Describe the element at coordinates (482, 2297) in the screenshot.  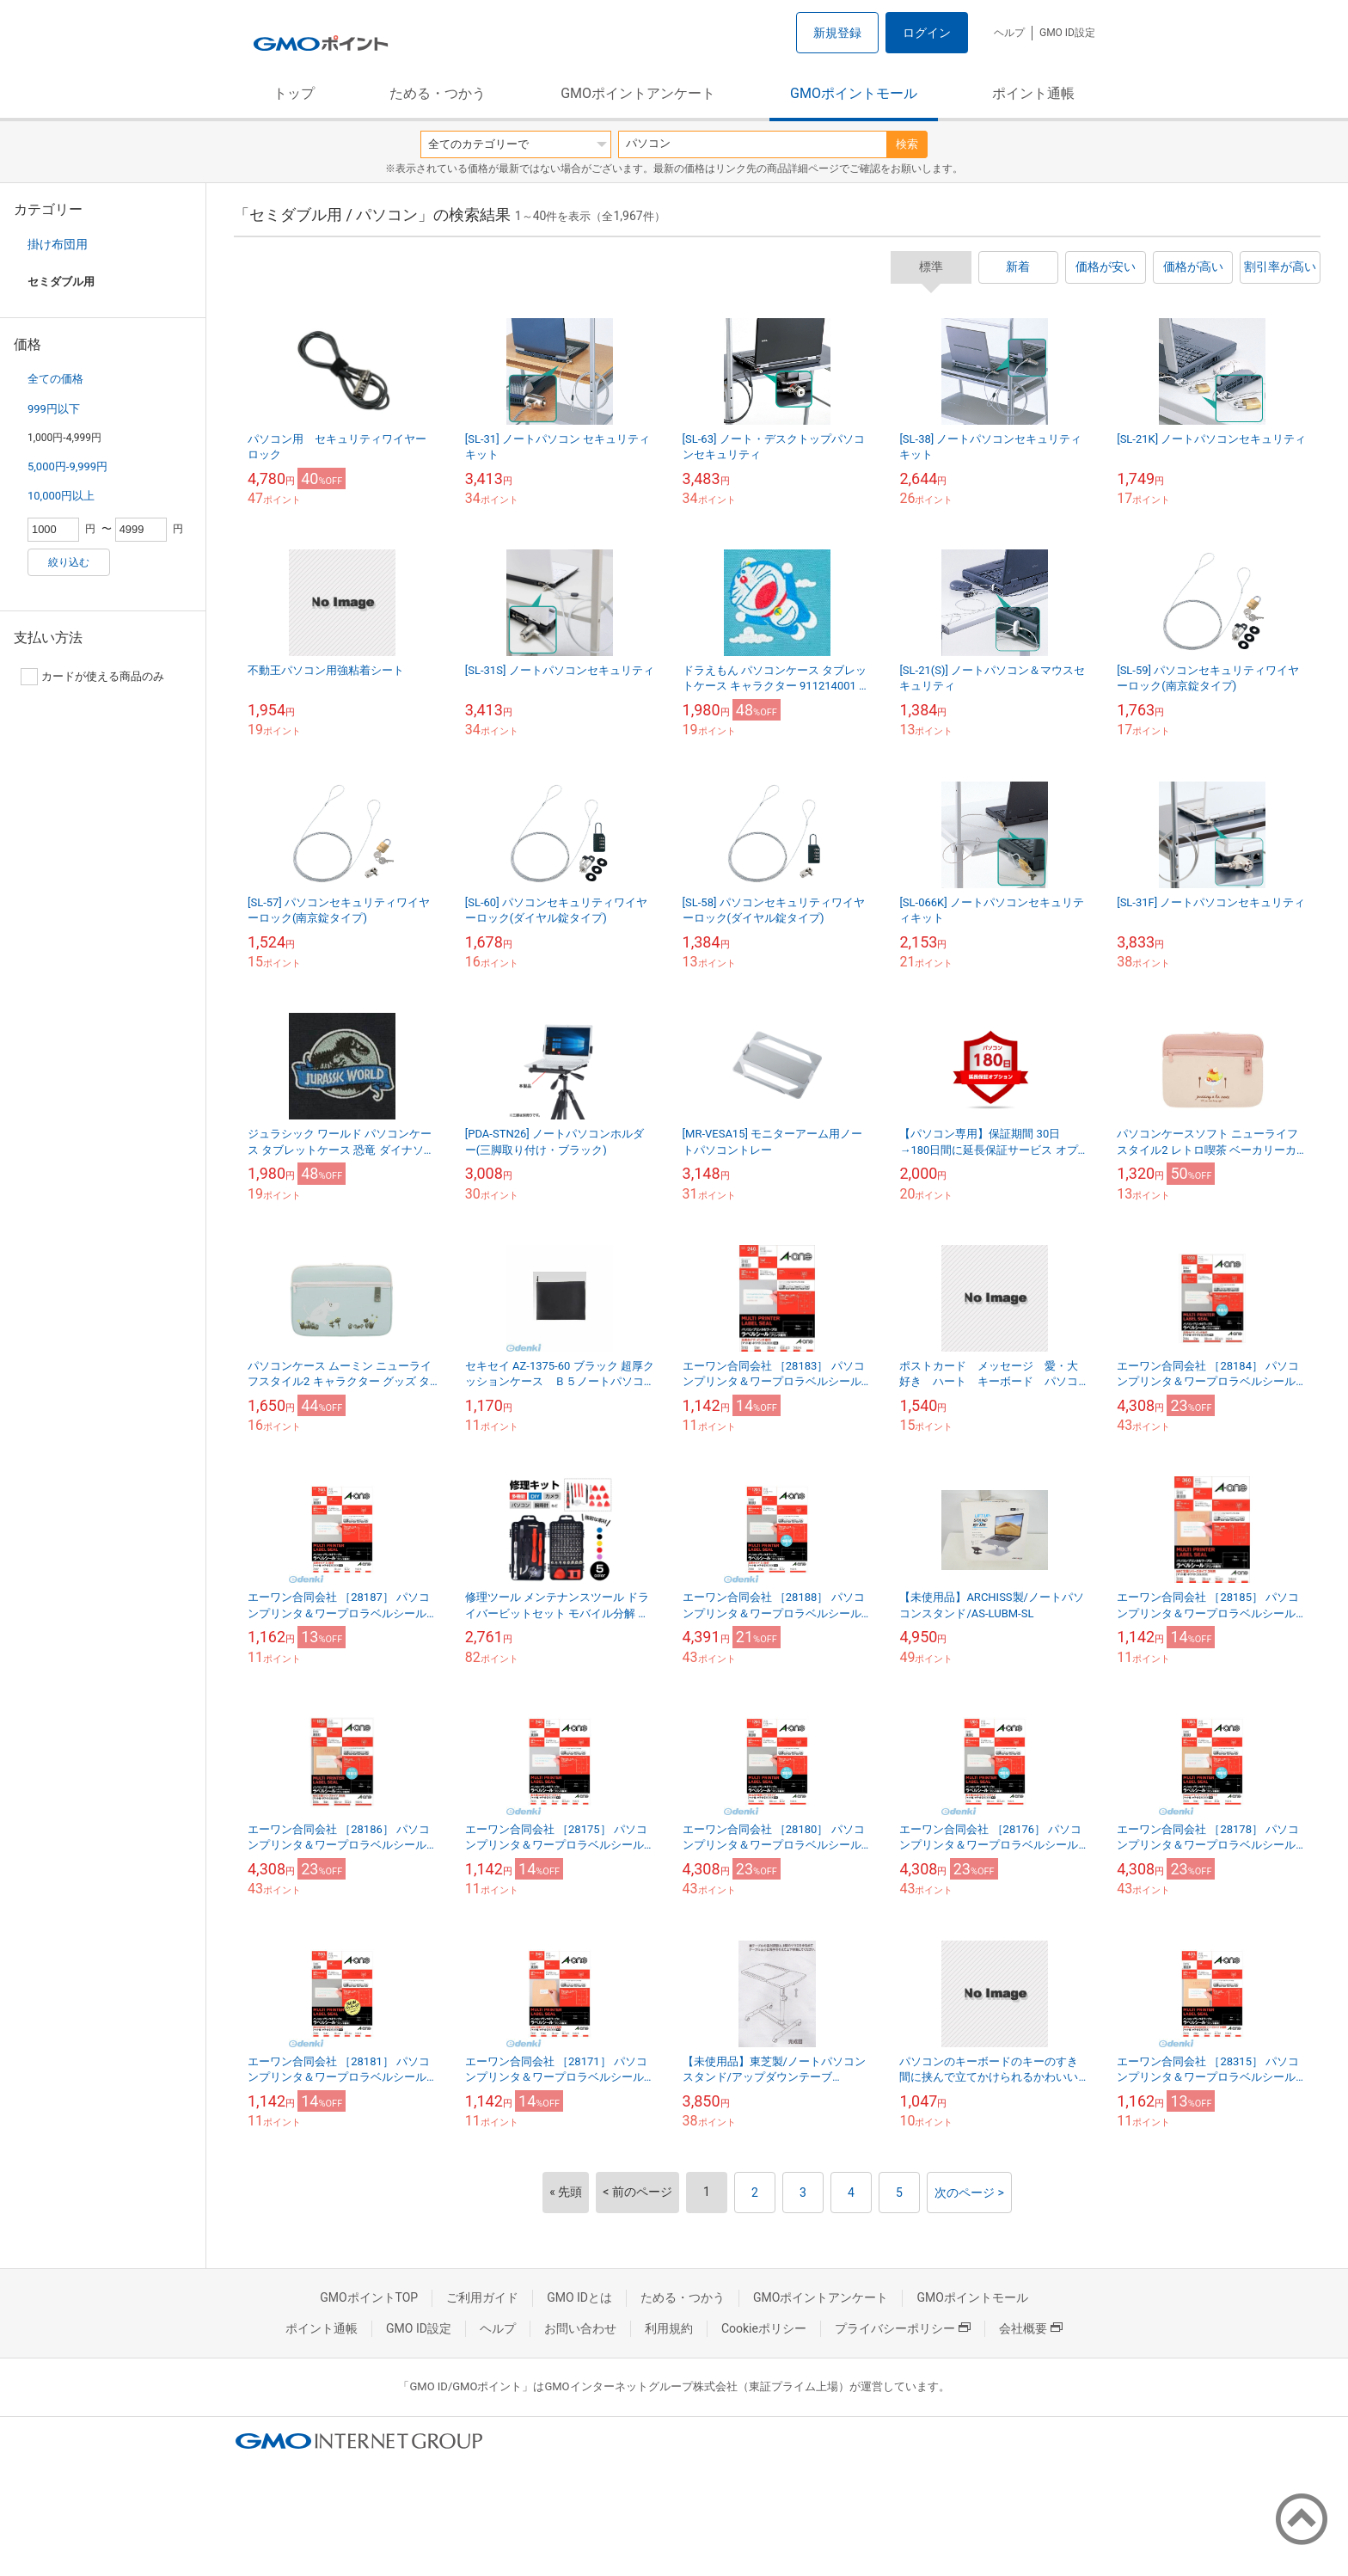
I see `ご利用ガイド` at that location.